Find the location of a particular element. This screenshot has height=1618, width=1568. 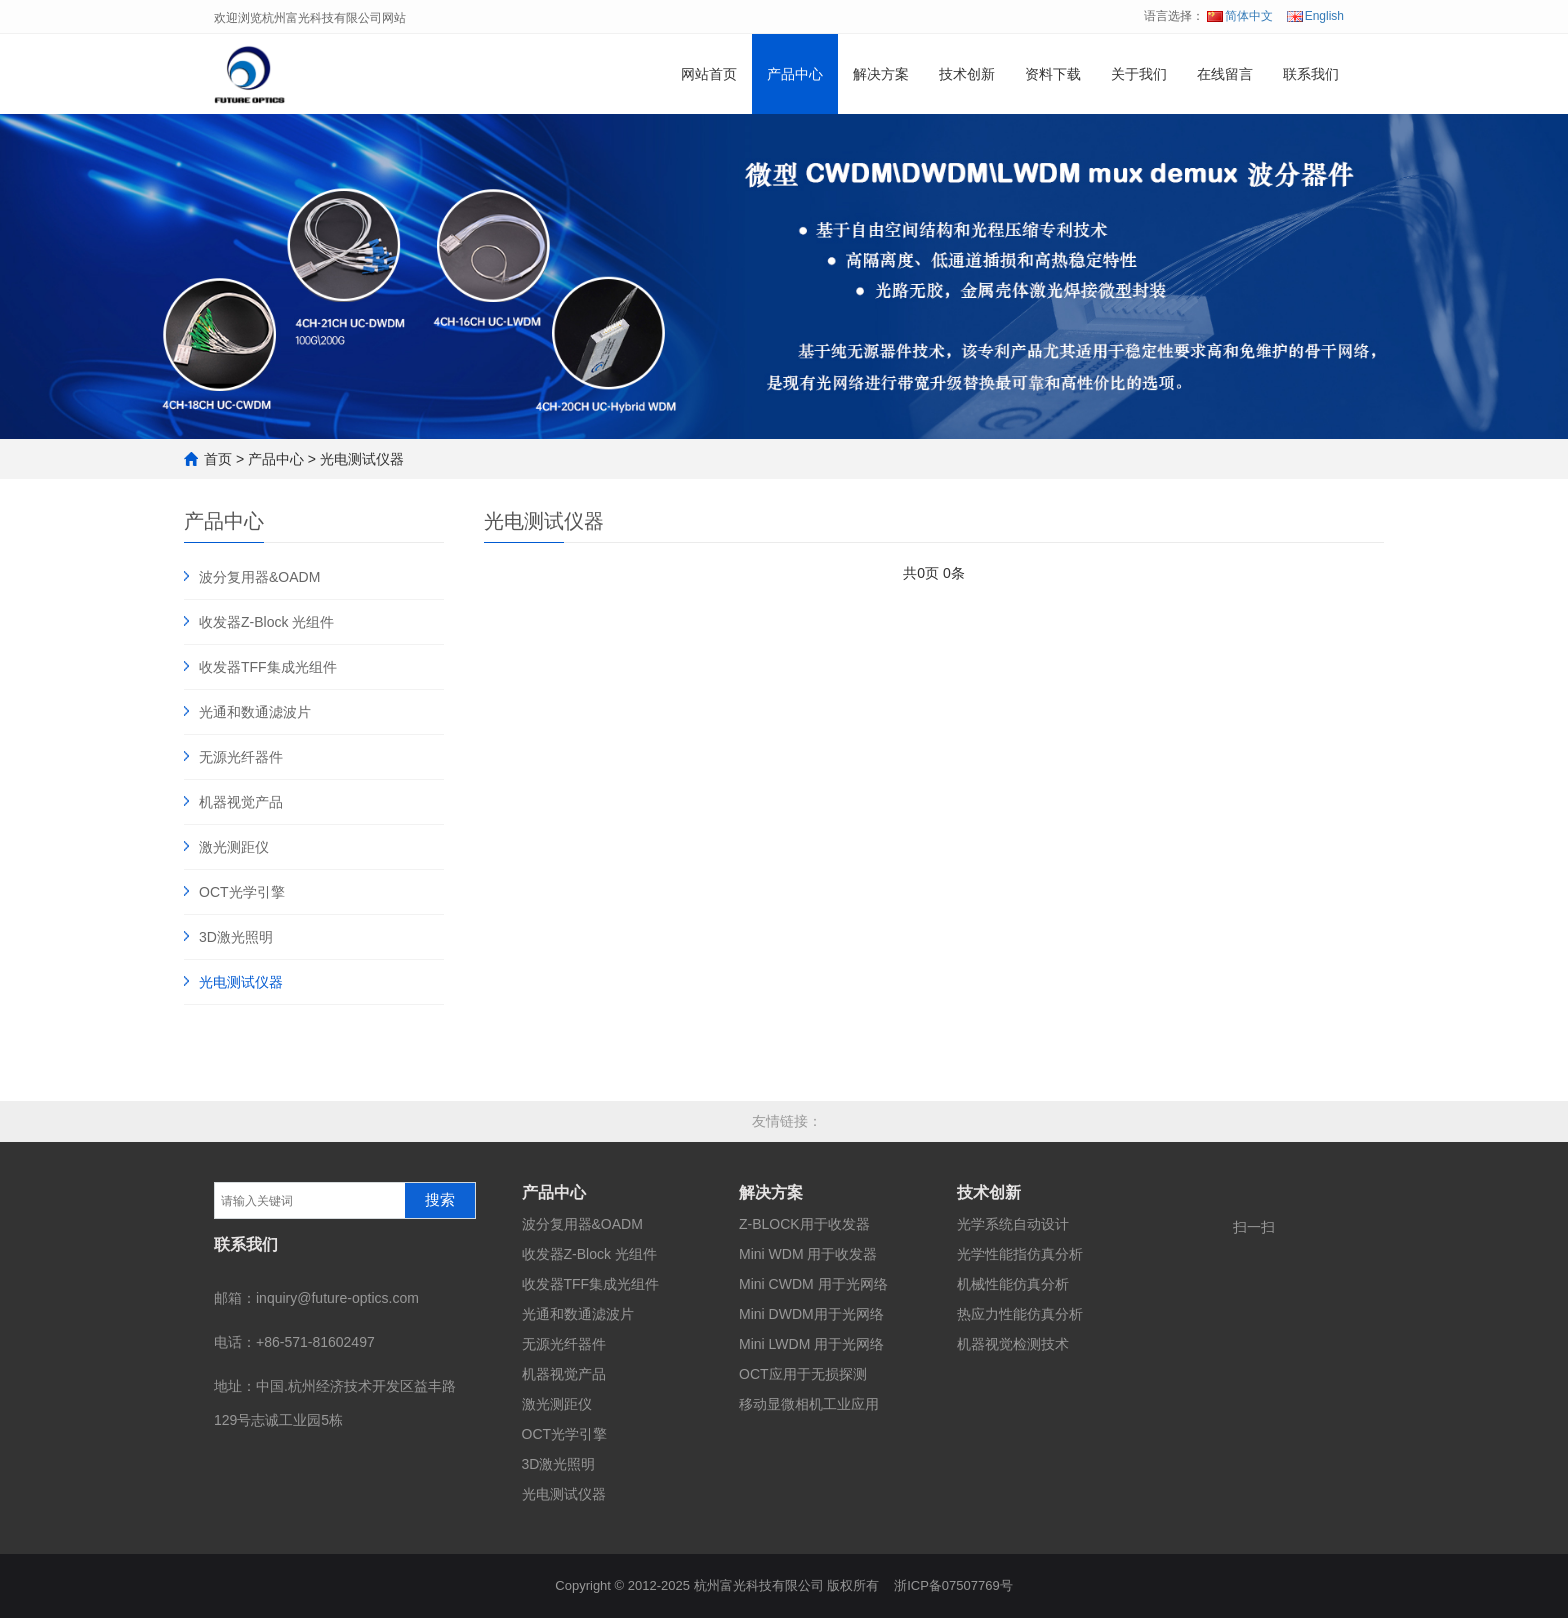

OCT应用于无损探测 is located at coordinates (803, 1374).